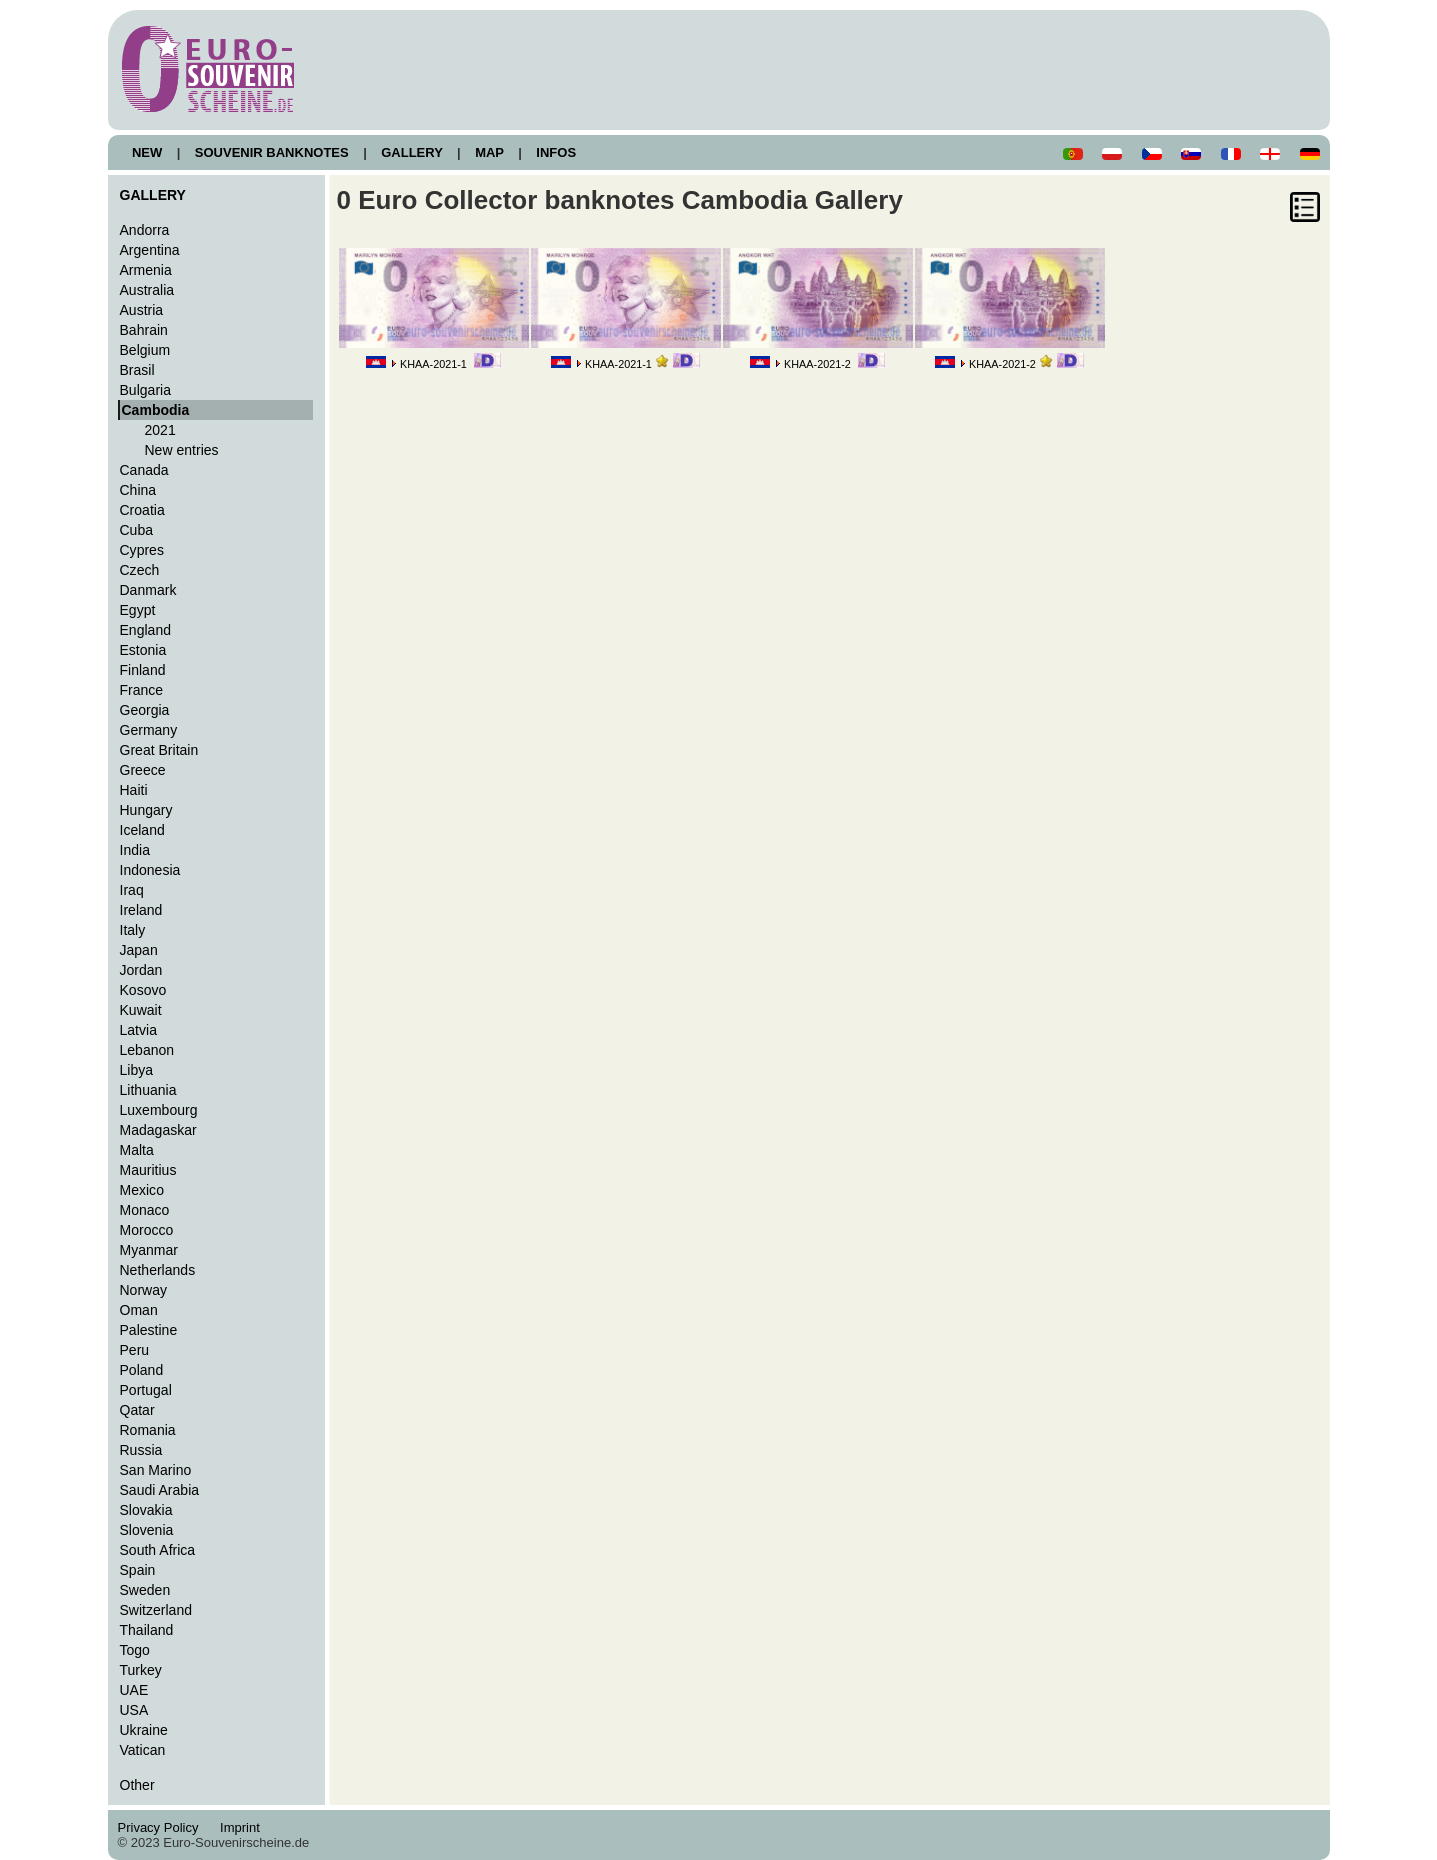  I want to click on USA, so click(134, 1710).